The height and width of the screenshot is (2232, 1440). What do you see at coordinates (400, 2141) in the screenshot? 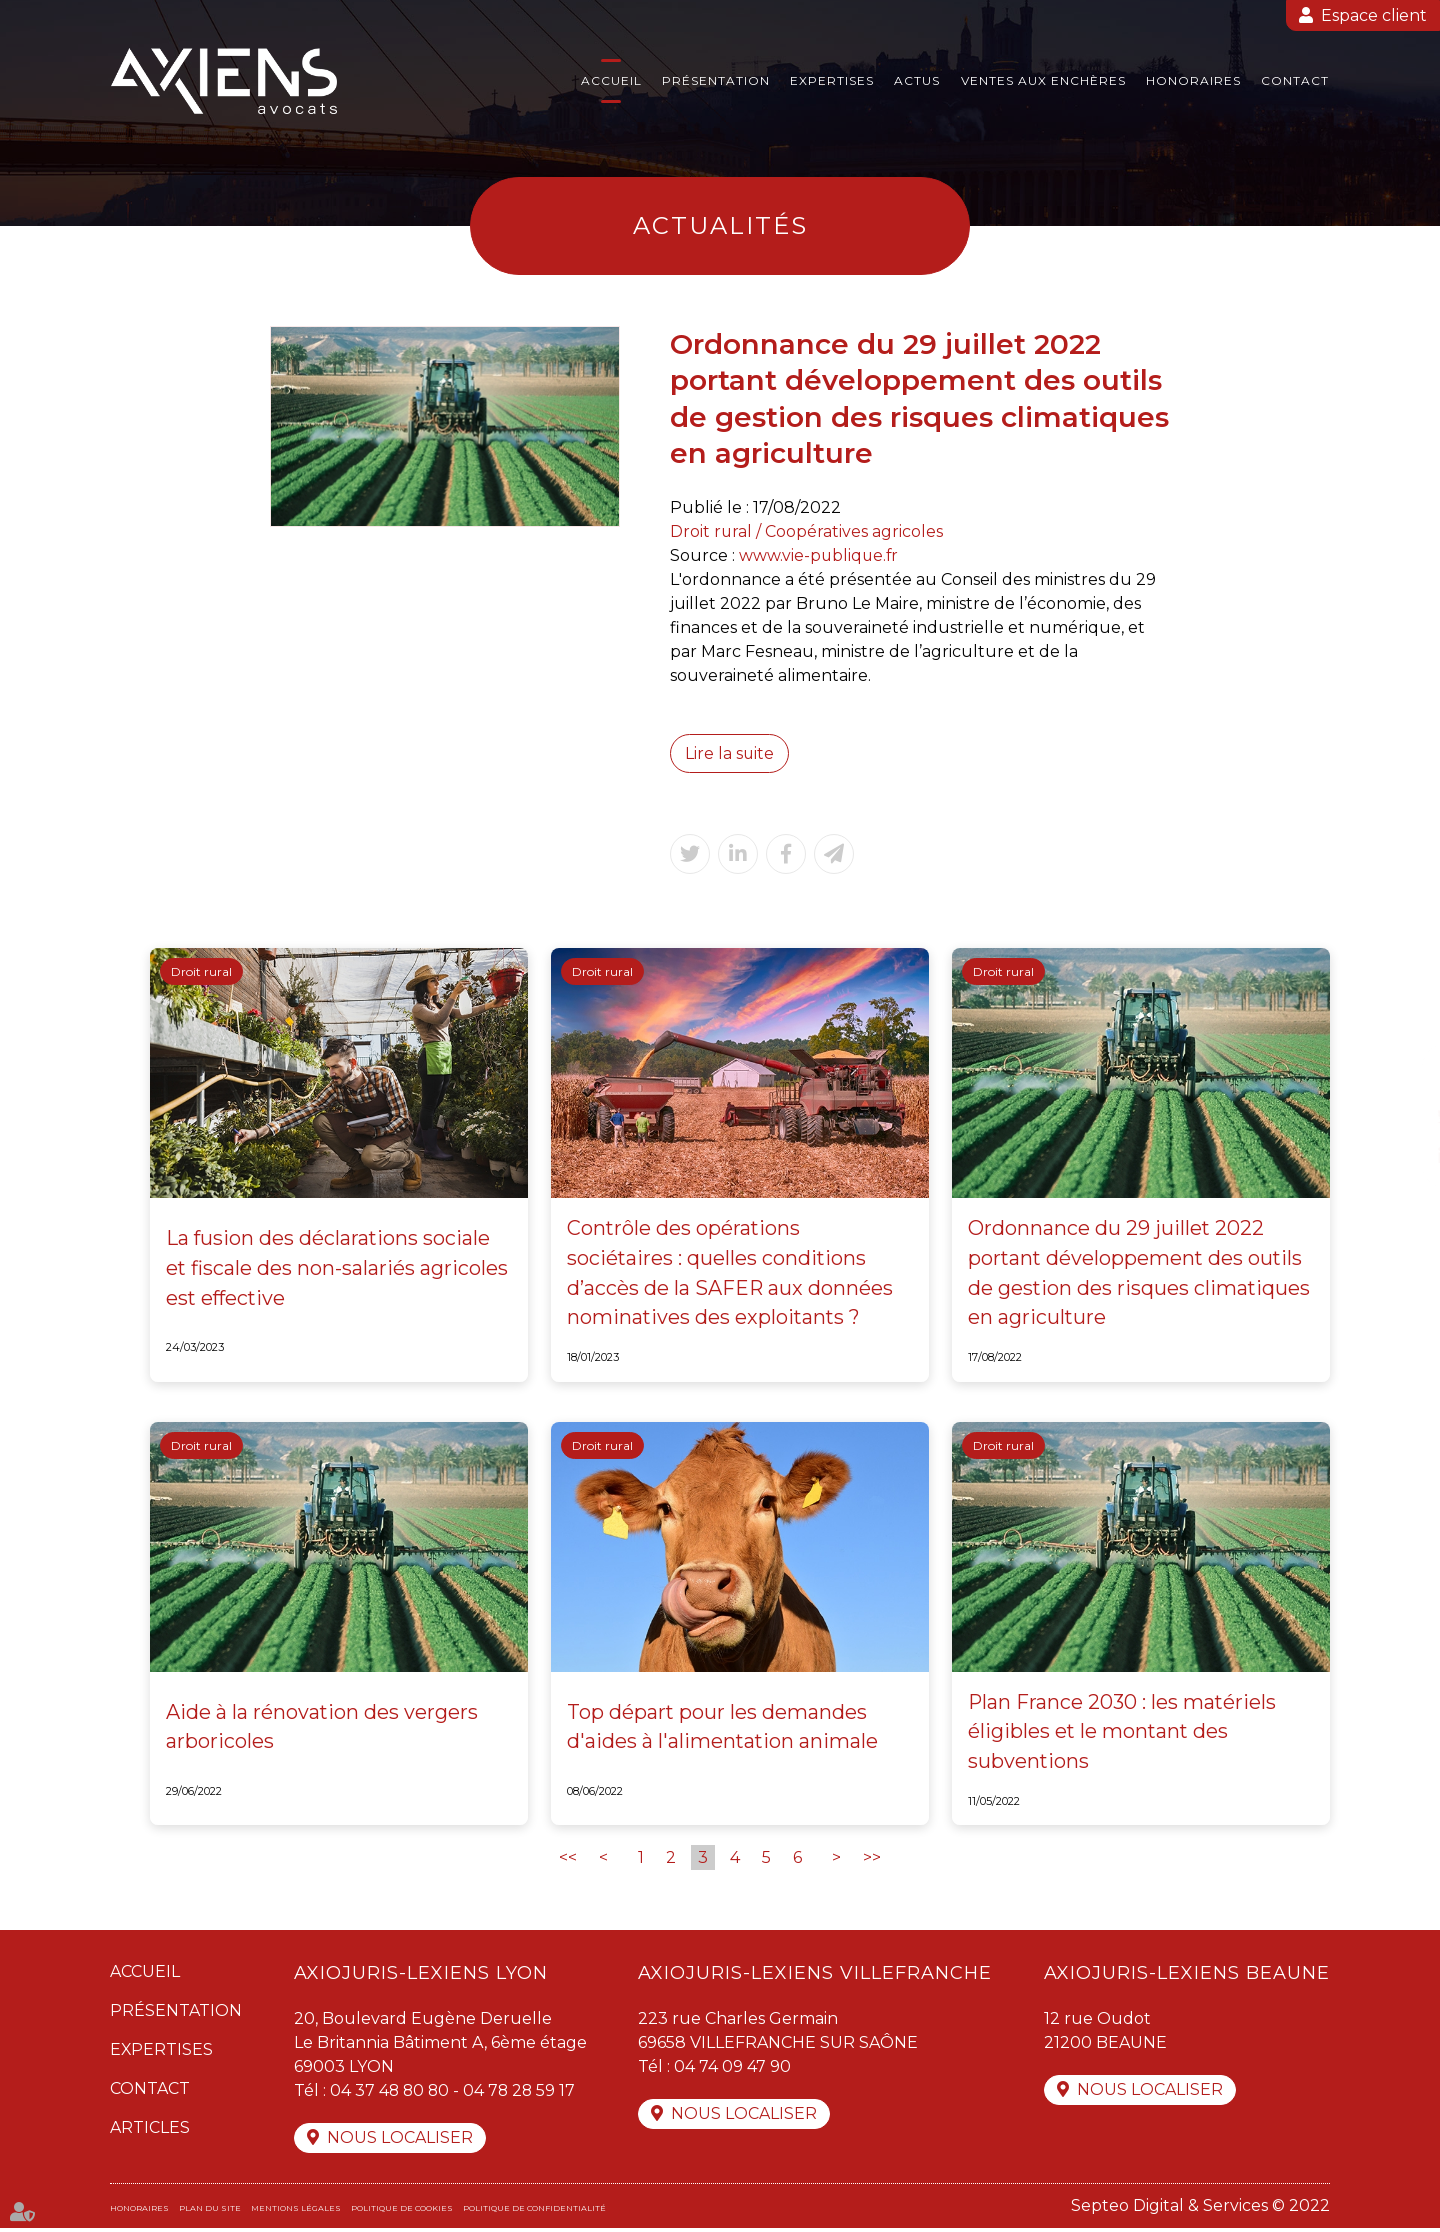
I see `Nous localiser` at bounding box center [400, 2141].